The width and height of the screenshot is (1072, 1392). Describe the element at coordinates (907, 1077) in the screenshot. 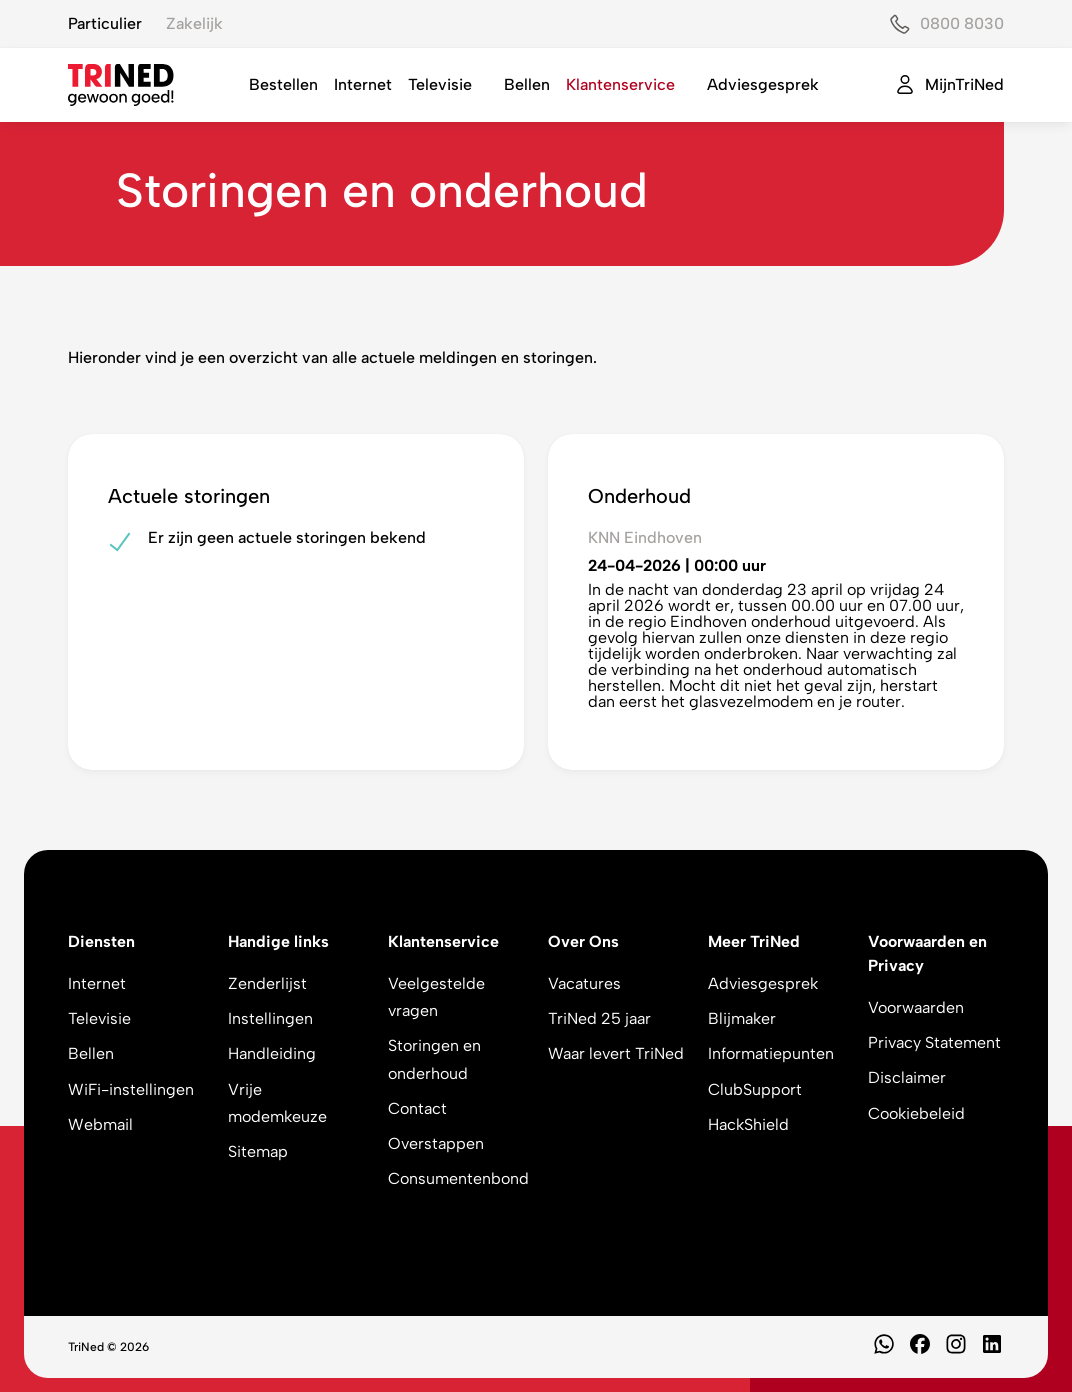

I see `Disclaimer` at that location.